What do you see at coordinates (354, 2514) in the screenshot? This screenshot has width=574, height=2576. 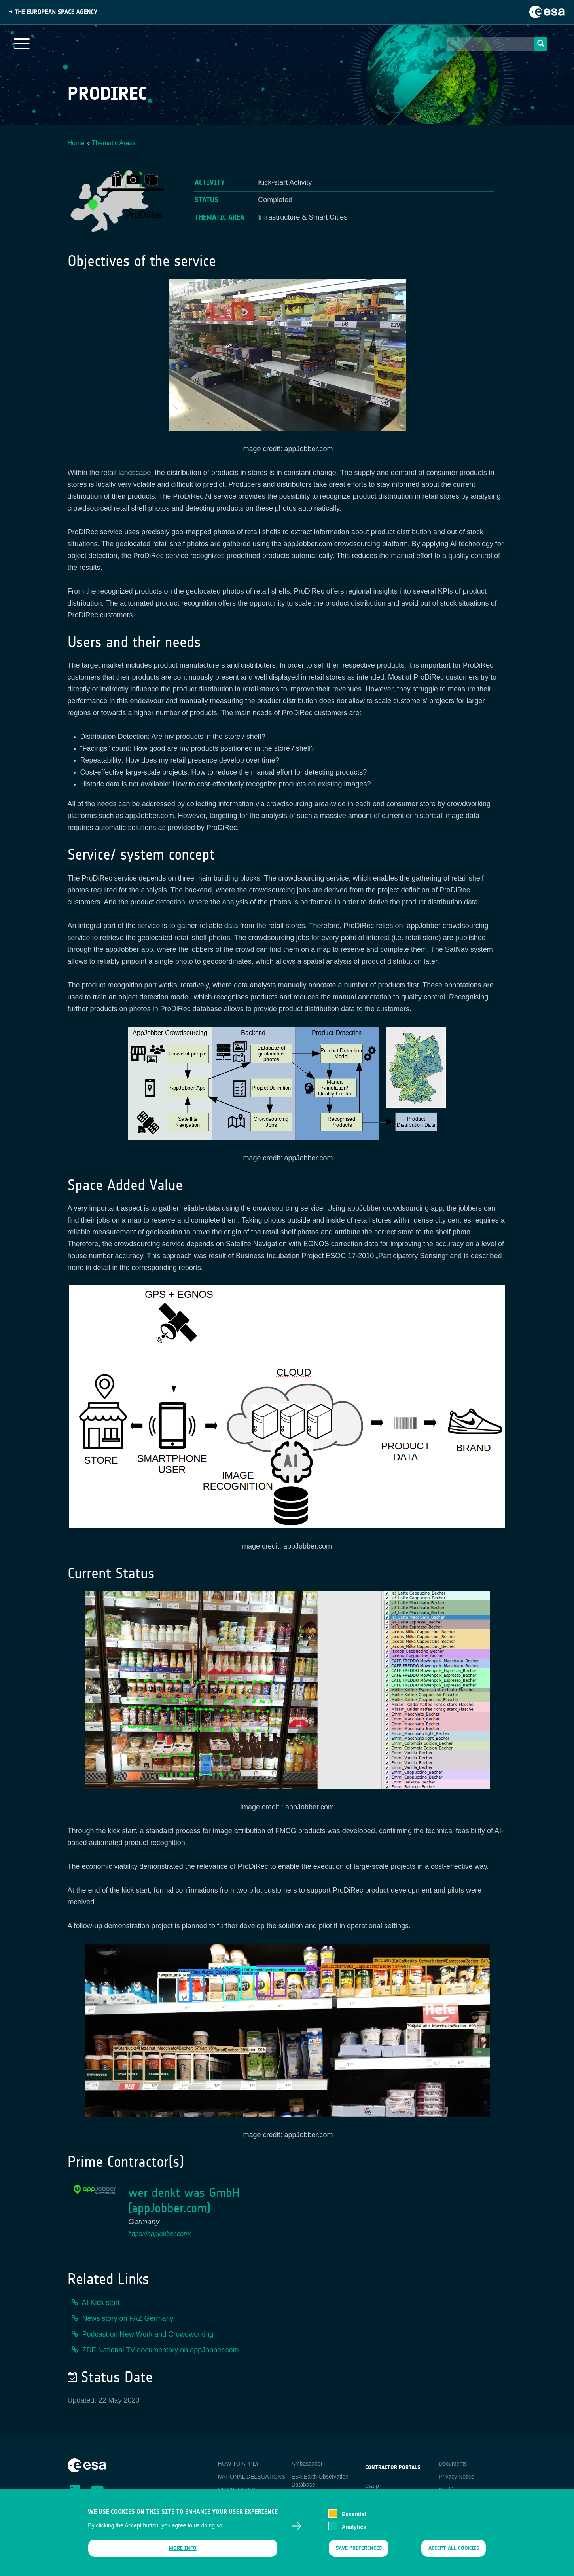 I see `Essential` at bounding box center [354, 2514].